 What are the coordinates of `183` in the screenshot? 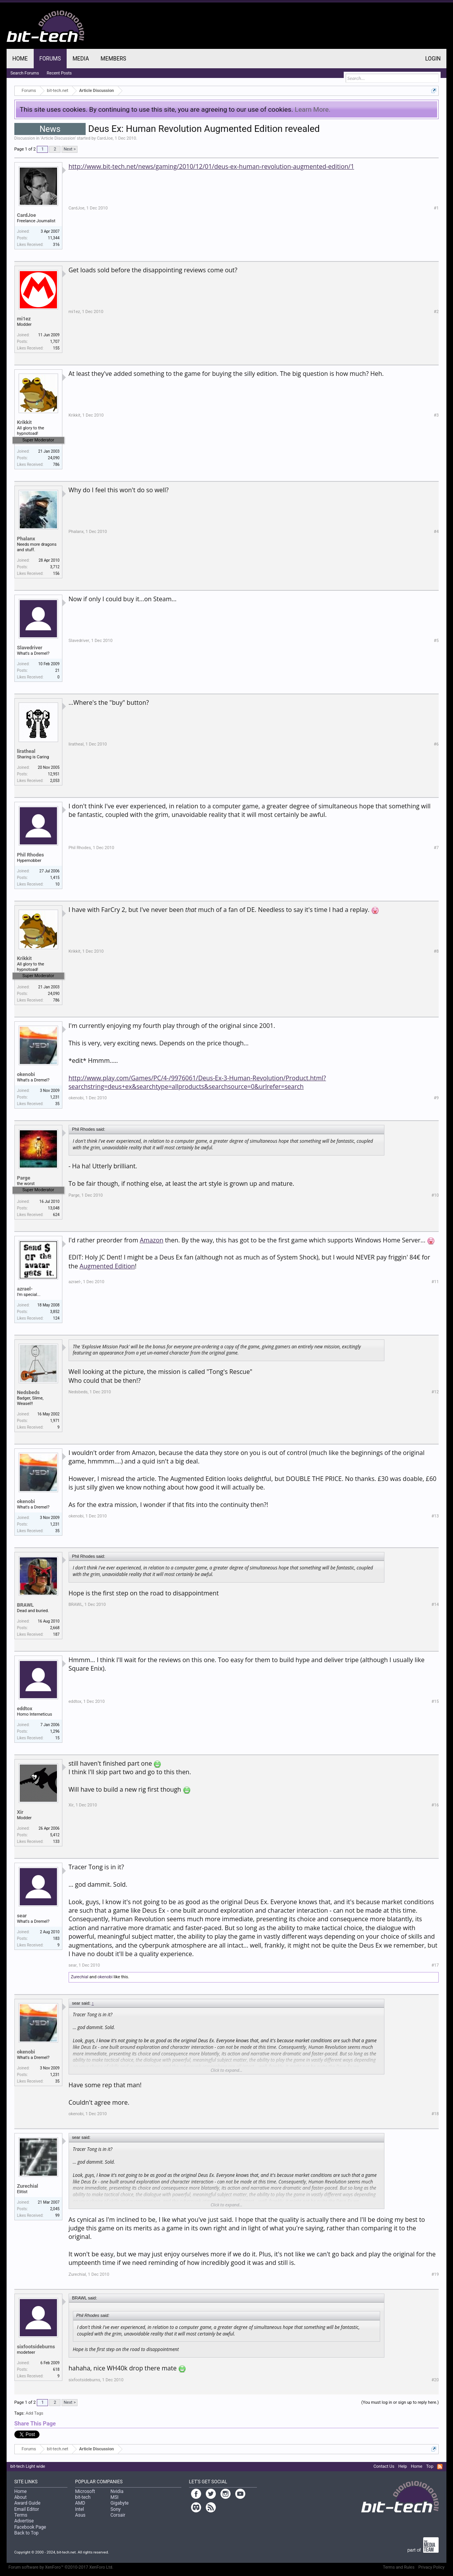 It's located at (56, 1938).